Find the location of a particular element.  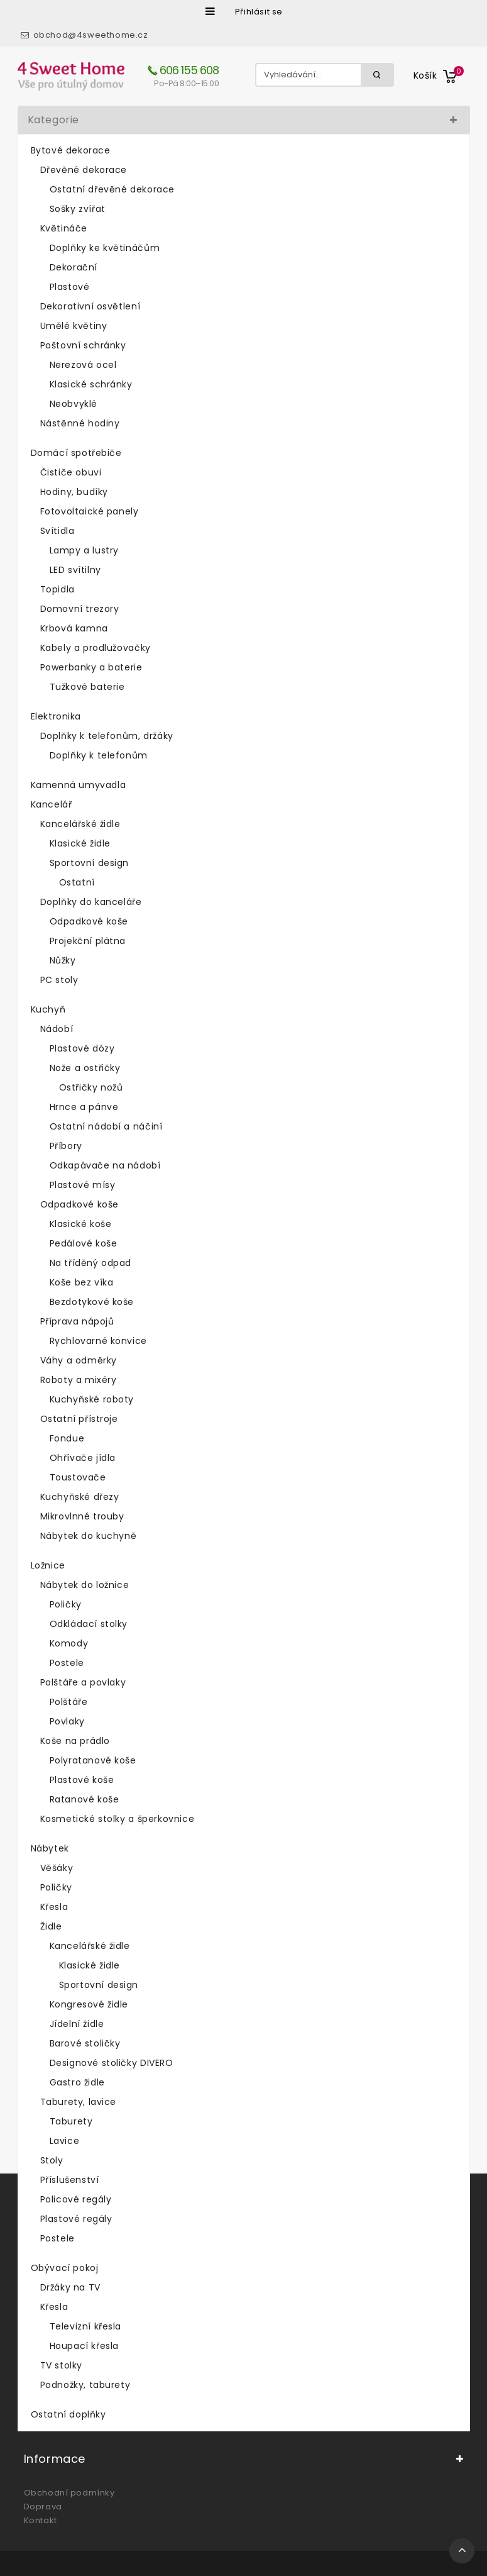

Ostatní dřevěné dekorace is located at coordinates (112, 189).